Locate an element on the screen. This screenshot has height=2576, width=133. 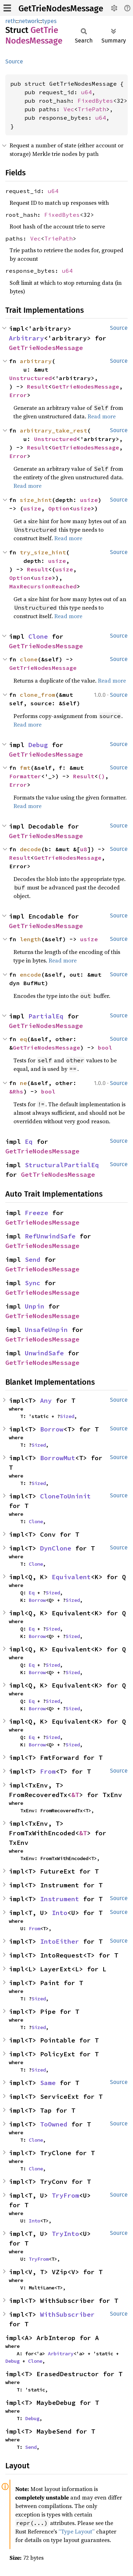
Source is located at coordinates (14, 61).